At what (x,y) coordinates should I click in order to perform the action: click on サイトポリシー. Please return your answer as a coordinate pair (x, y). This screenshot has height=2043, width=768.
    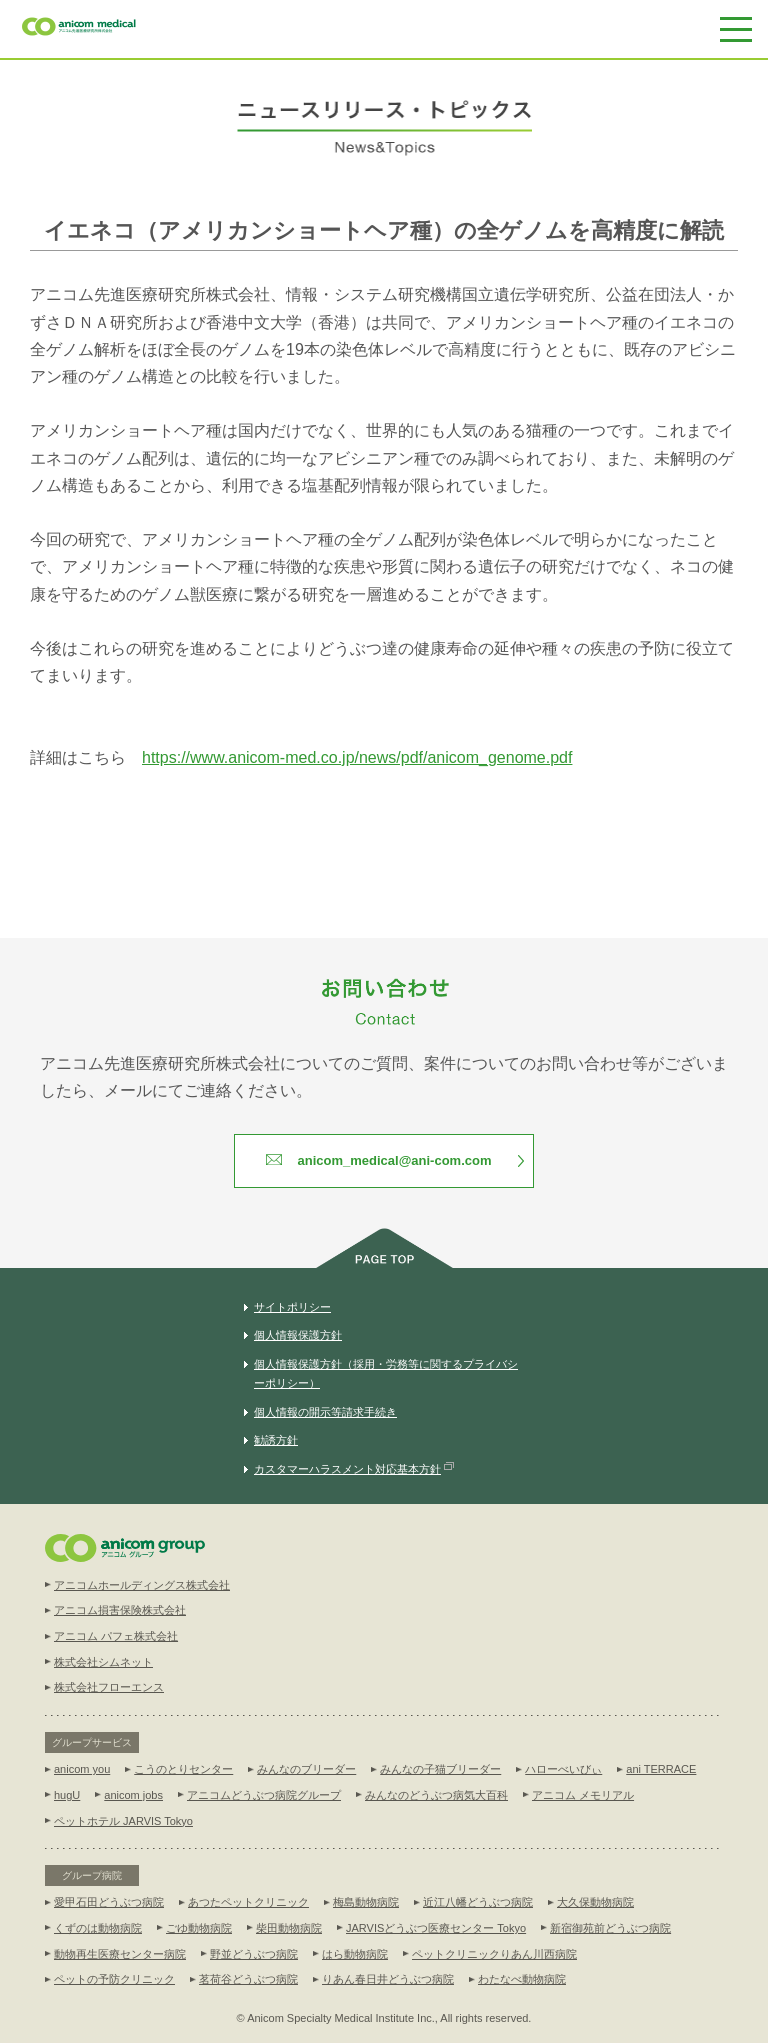
    Looking at the image, I should click on (292, 1307).